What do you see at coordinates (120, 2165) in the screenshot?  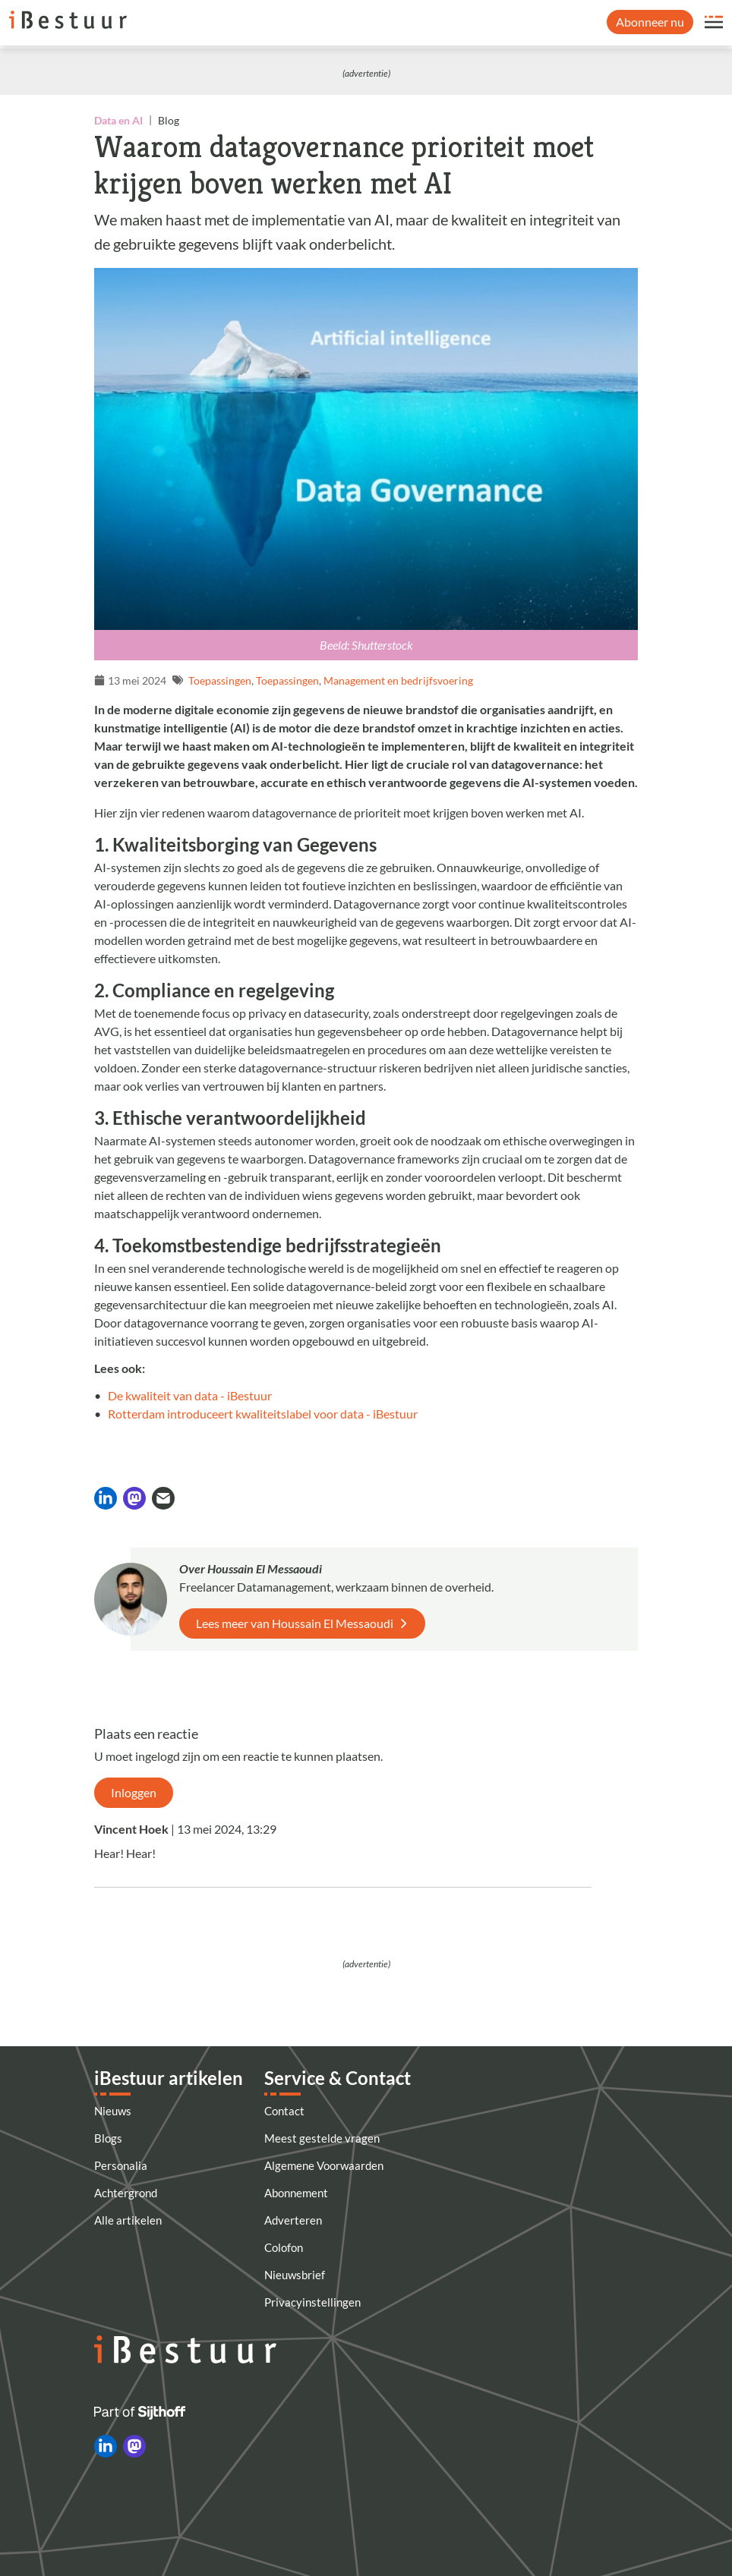 I see `Personalia` at bounding box center [120, 2165].